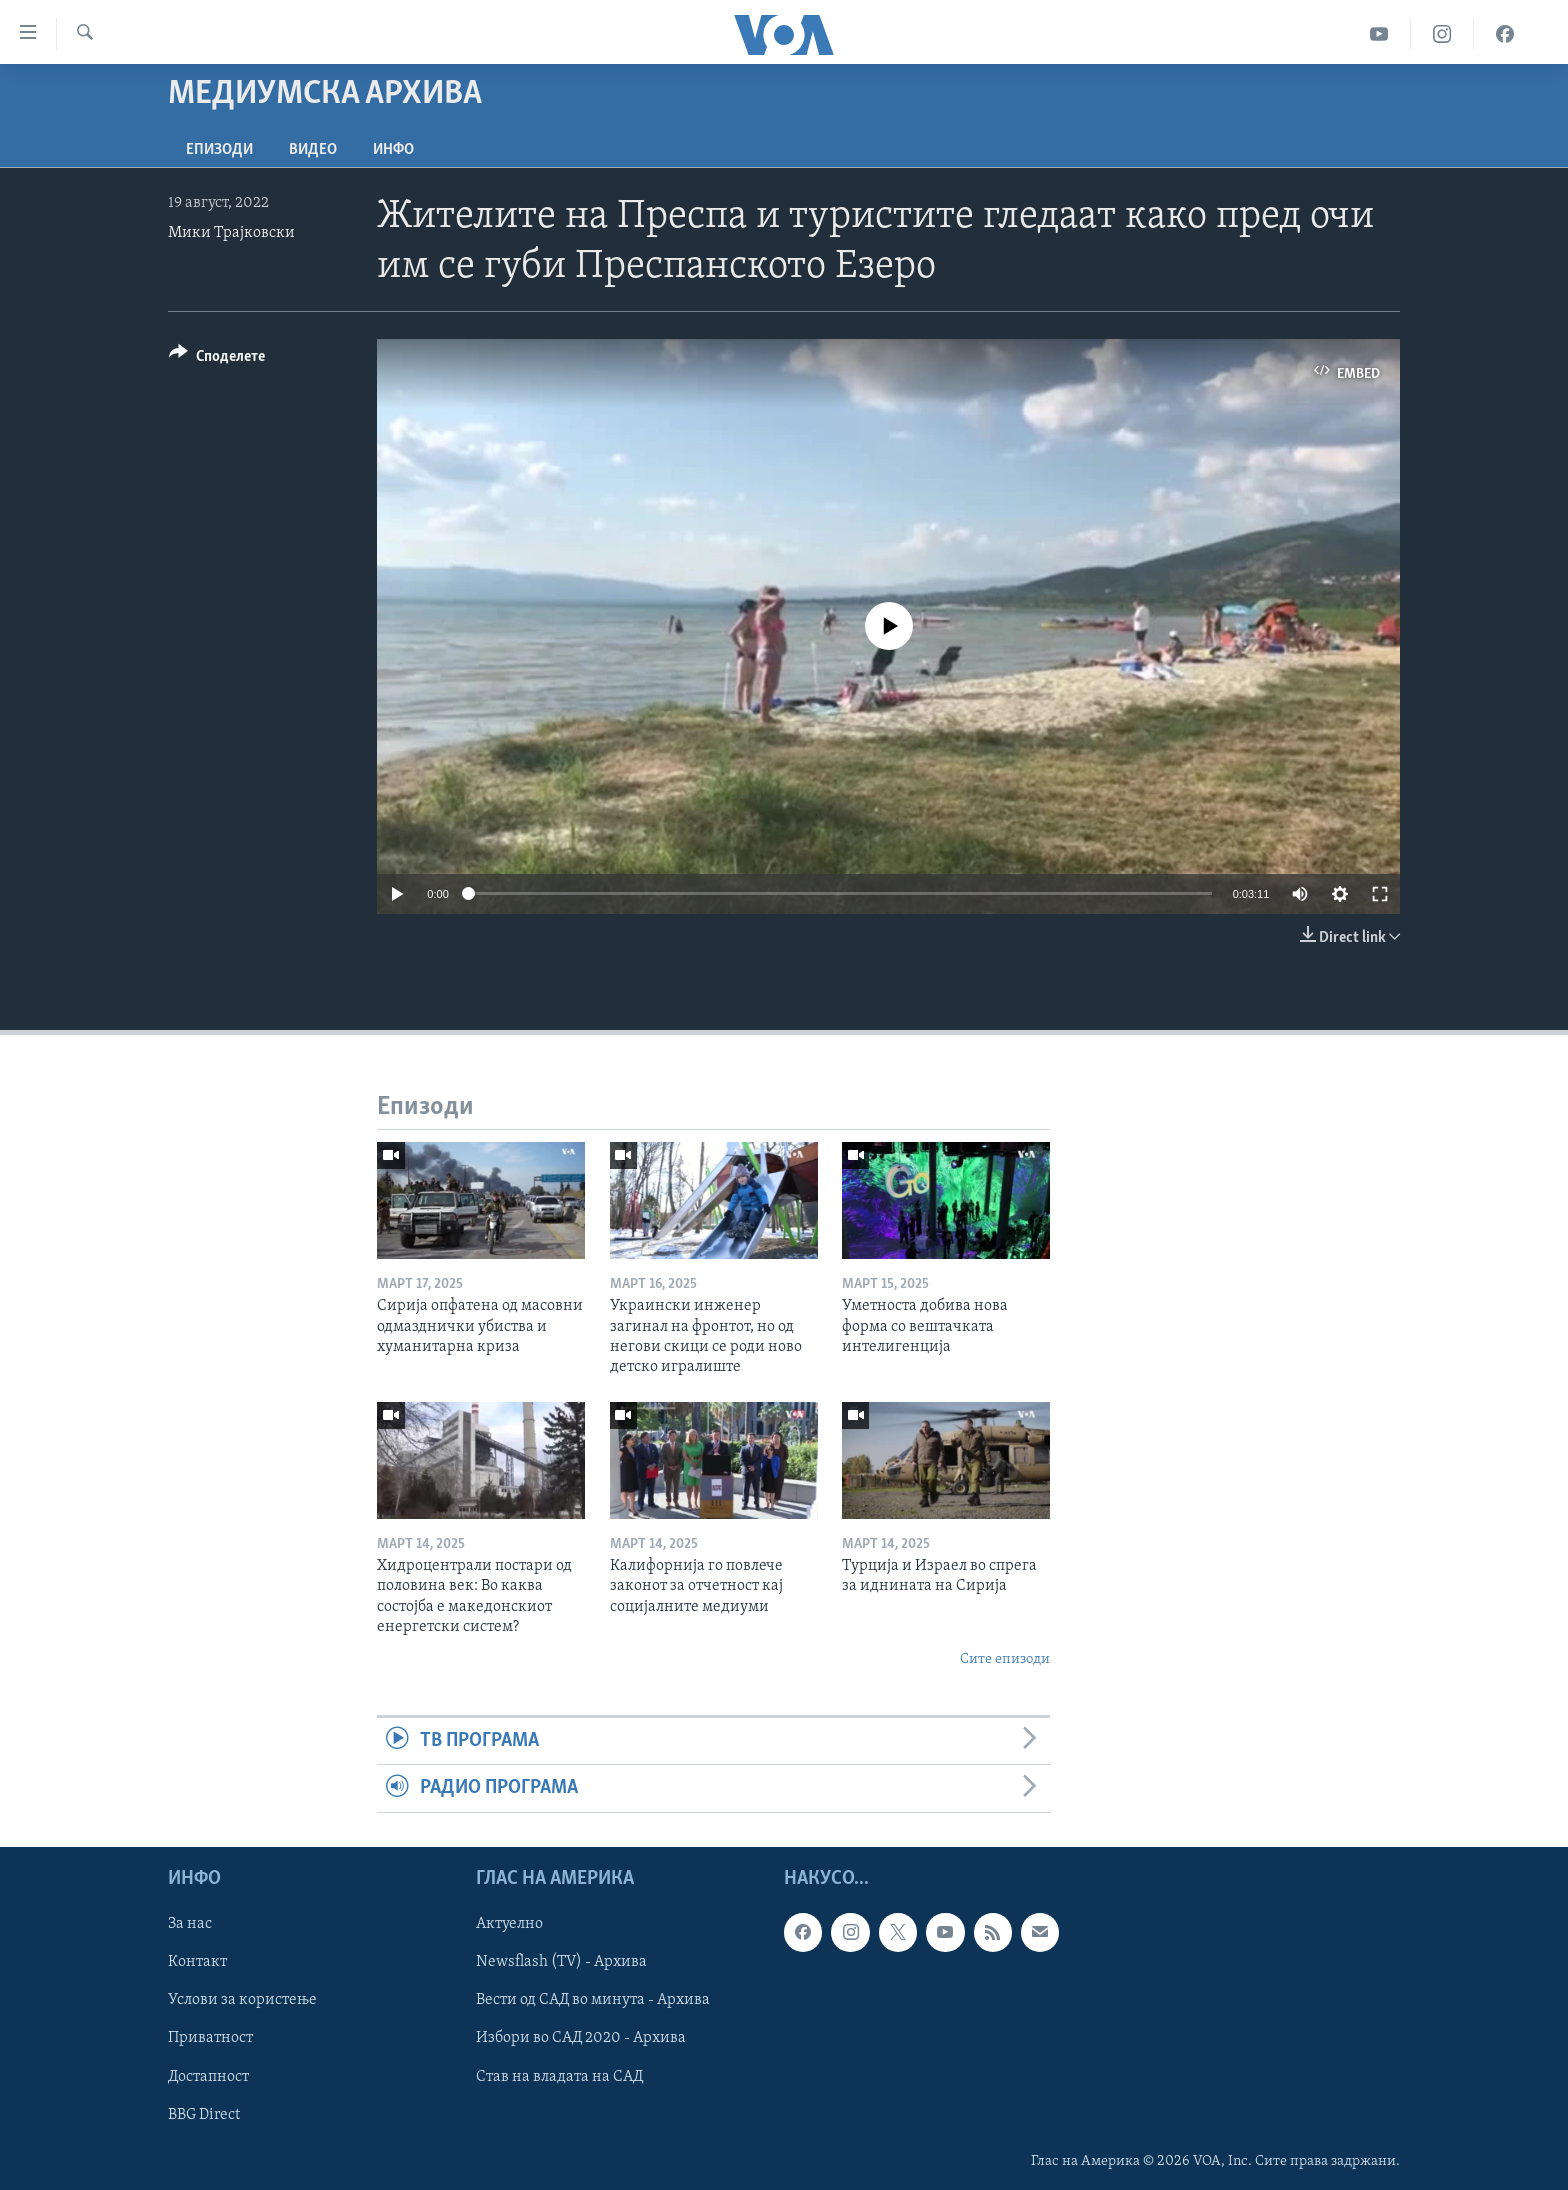  Describe the element at coordinates (219, 150) in the screenshot. I see `Епизоди` at that location.